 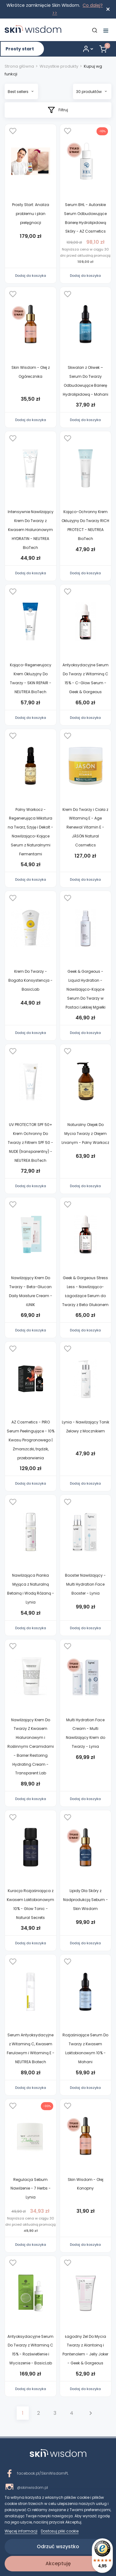 I want to click on Prosty Start: Analiza problemu i plan pielęgnacji, so click(x=30, y=213).